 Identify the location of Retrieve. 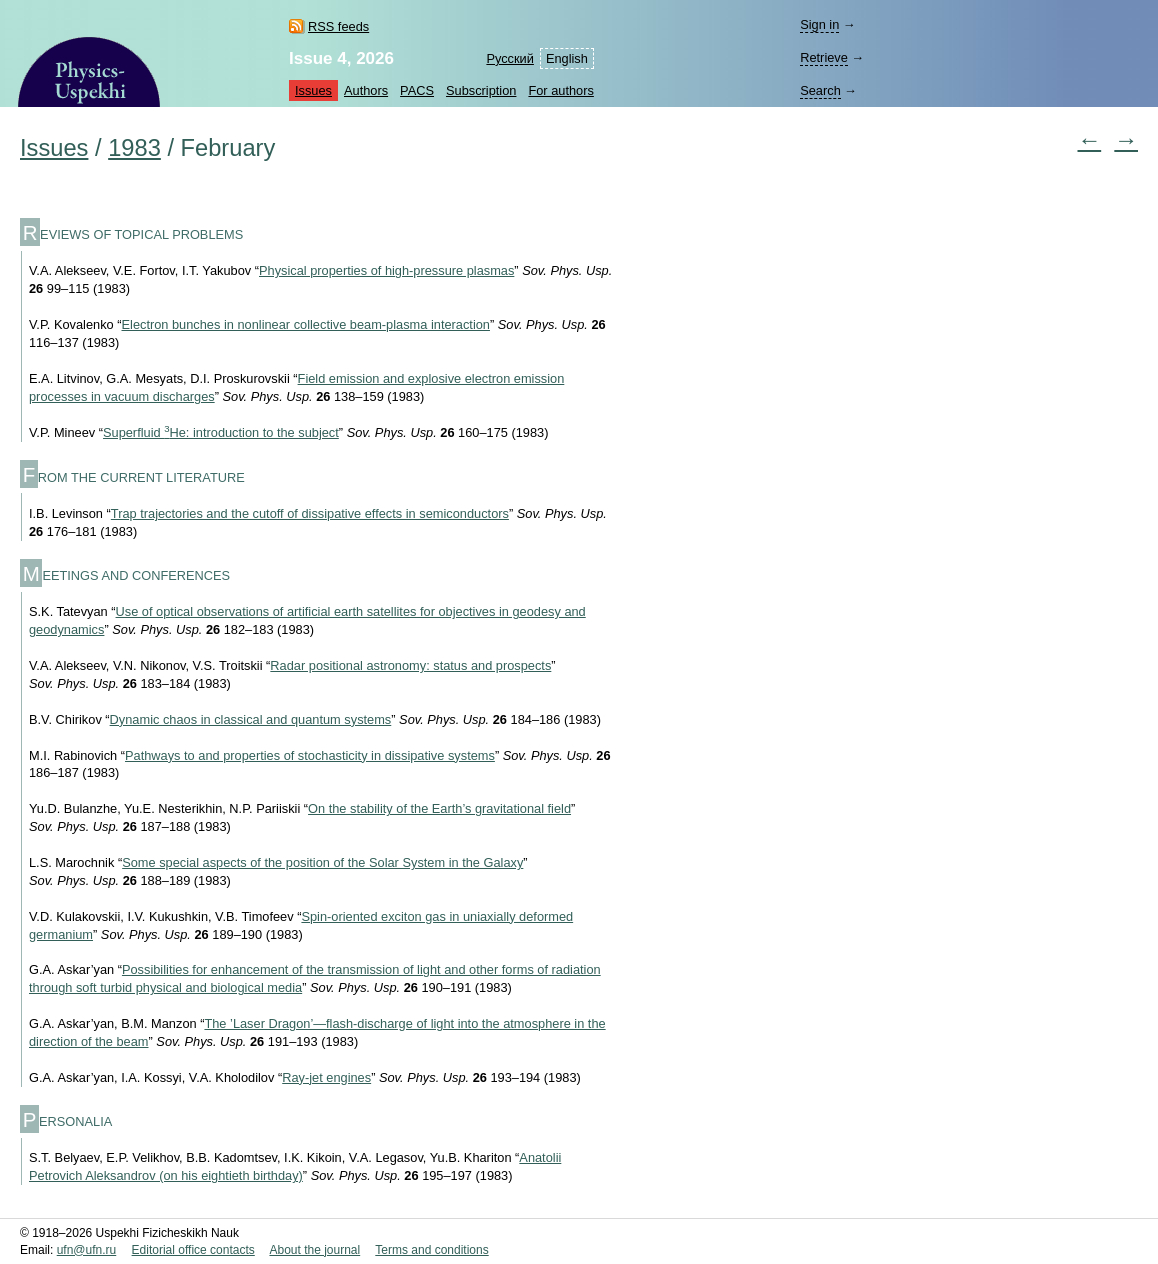
(824, 57).